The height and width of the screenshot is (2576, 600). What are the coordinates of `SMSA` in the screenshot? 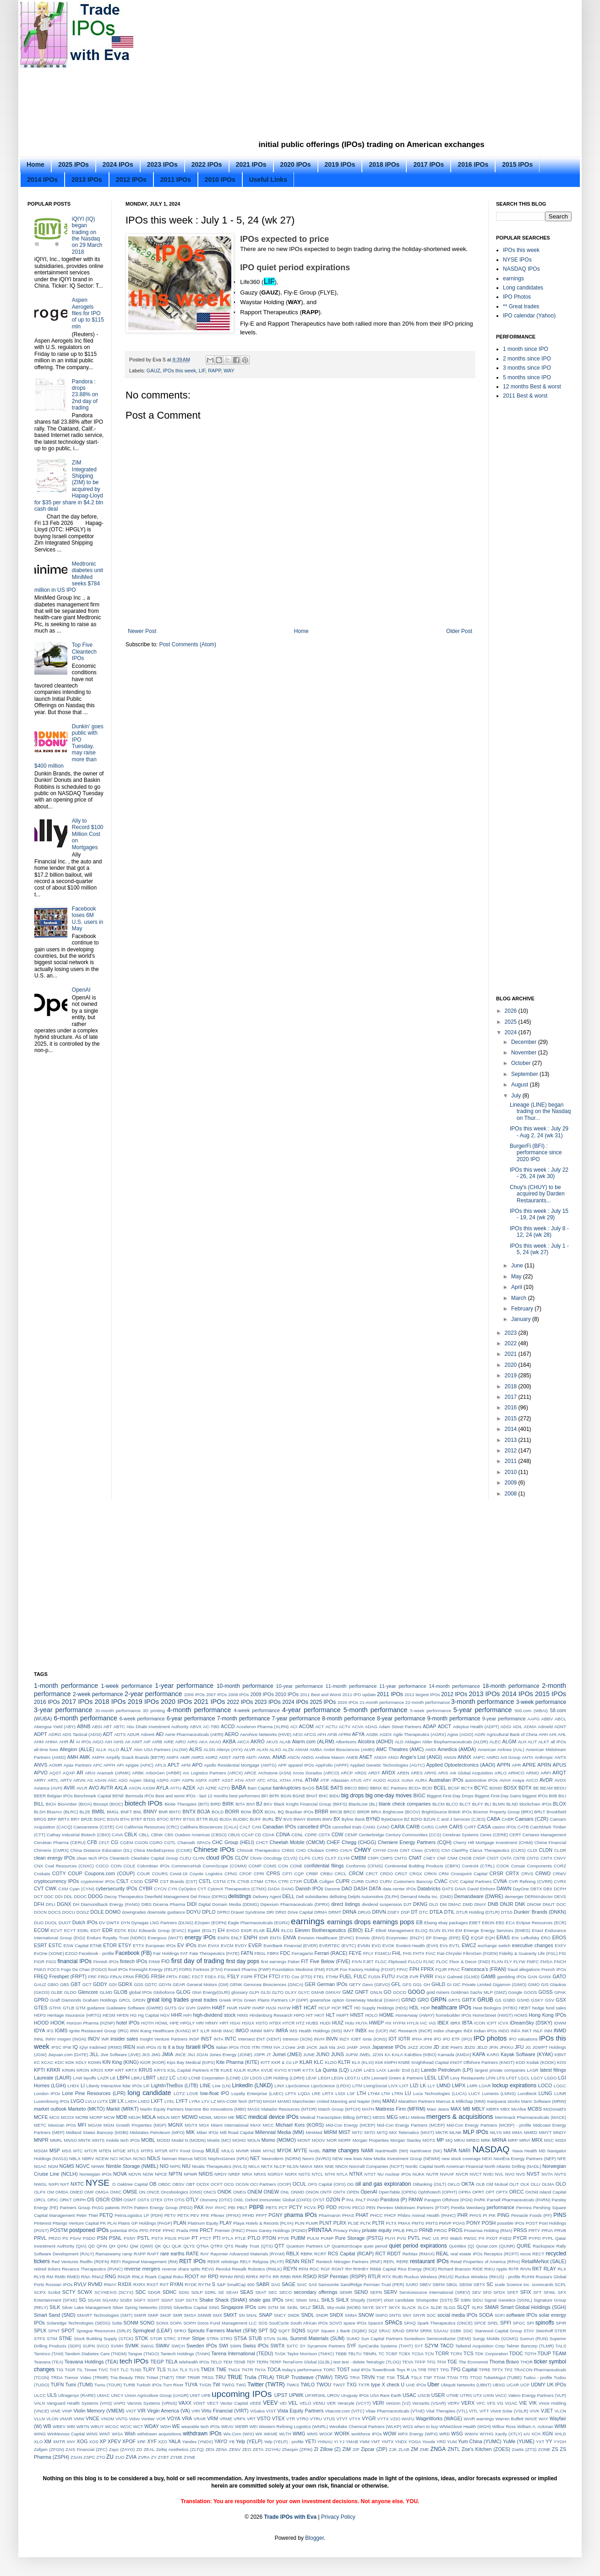 It's located at (190, 2315).